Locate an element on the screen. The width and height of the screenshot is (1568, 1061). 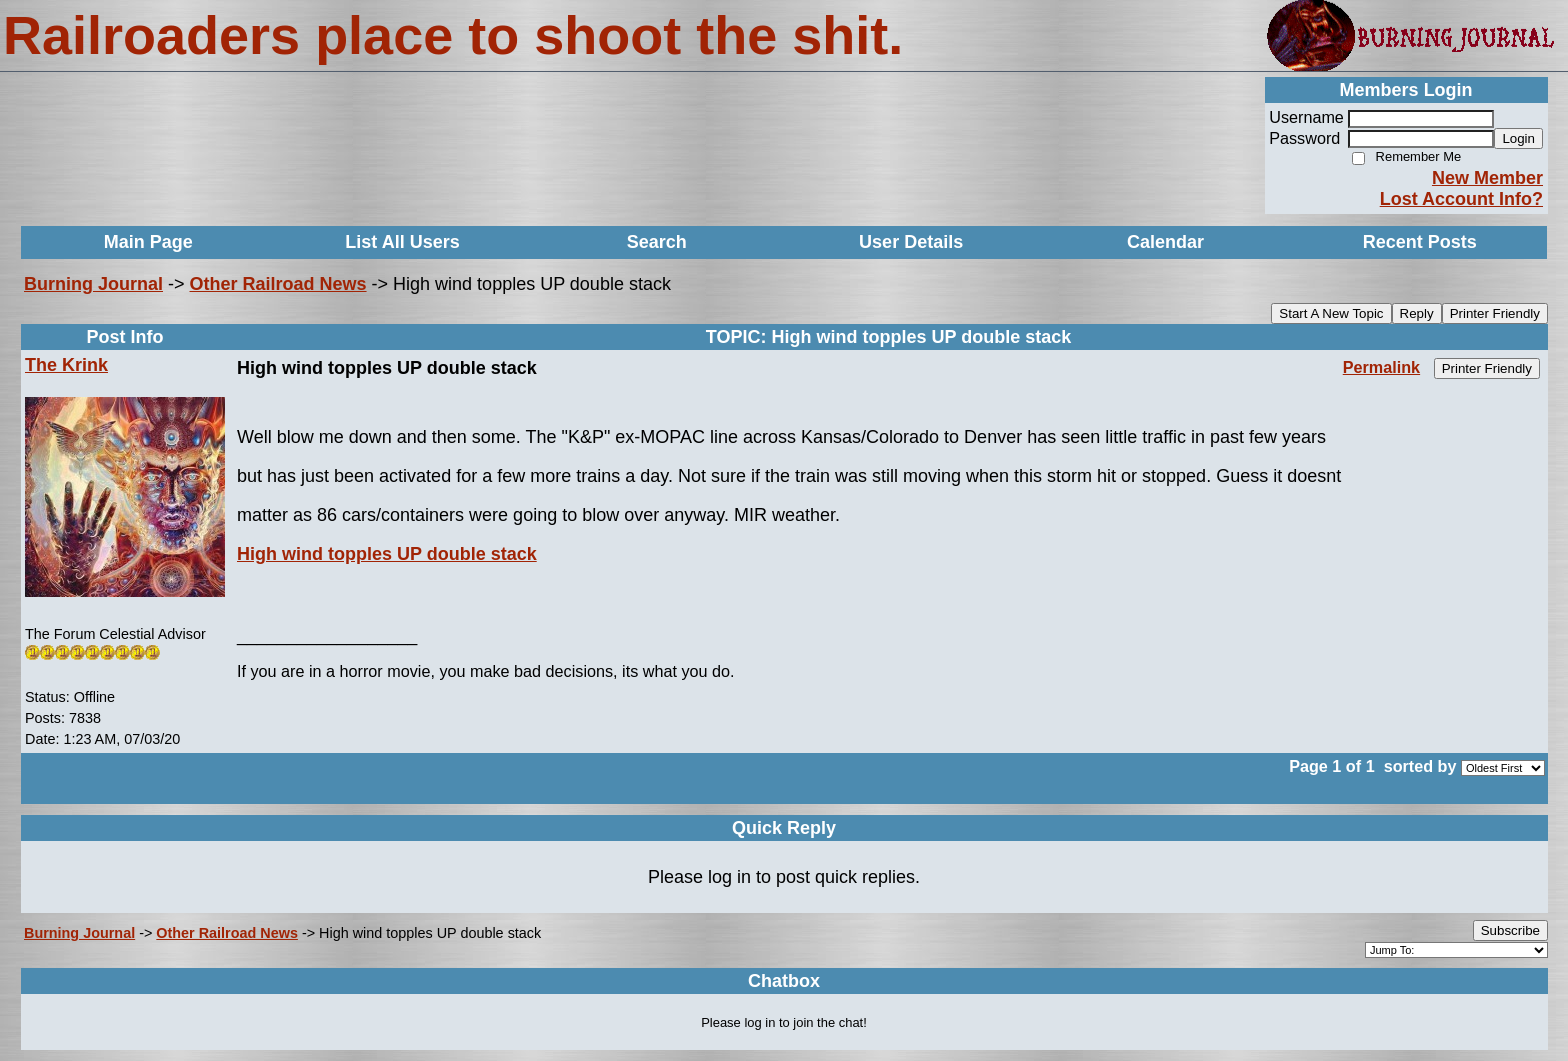
Recent Posts is located at coordinates (1420, 242).